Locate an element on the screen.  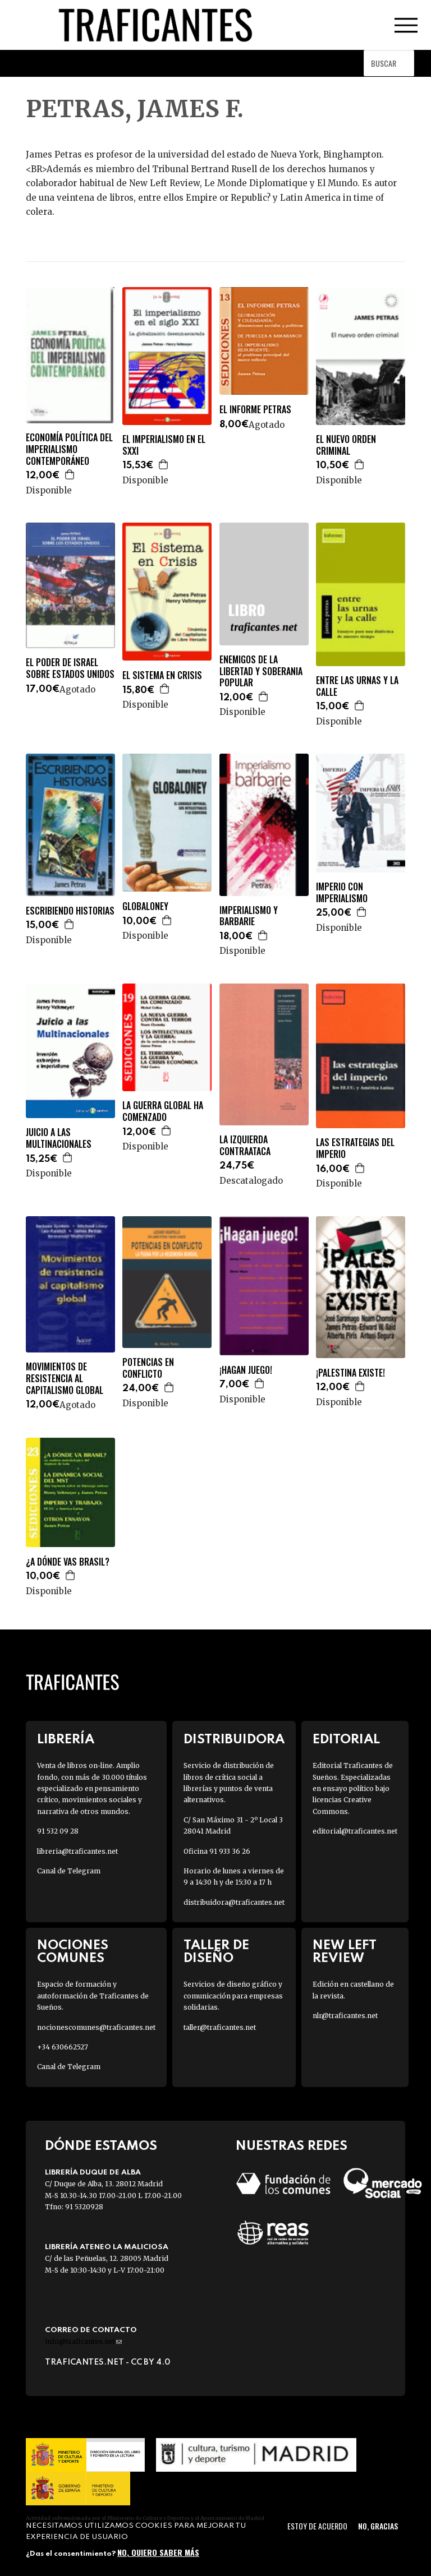
EL SISTEMA EN CRISIS is located at coordinates (162, 675).